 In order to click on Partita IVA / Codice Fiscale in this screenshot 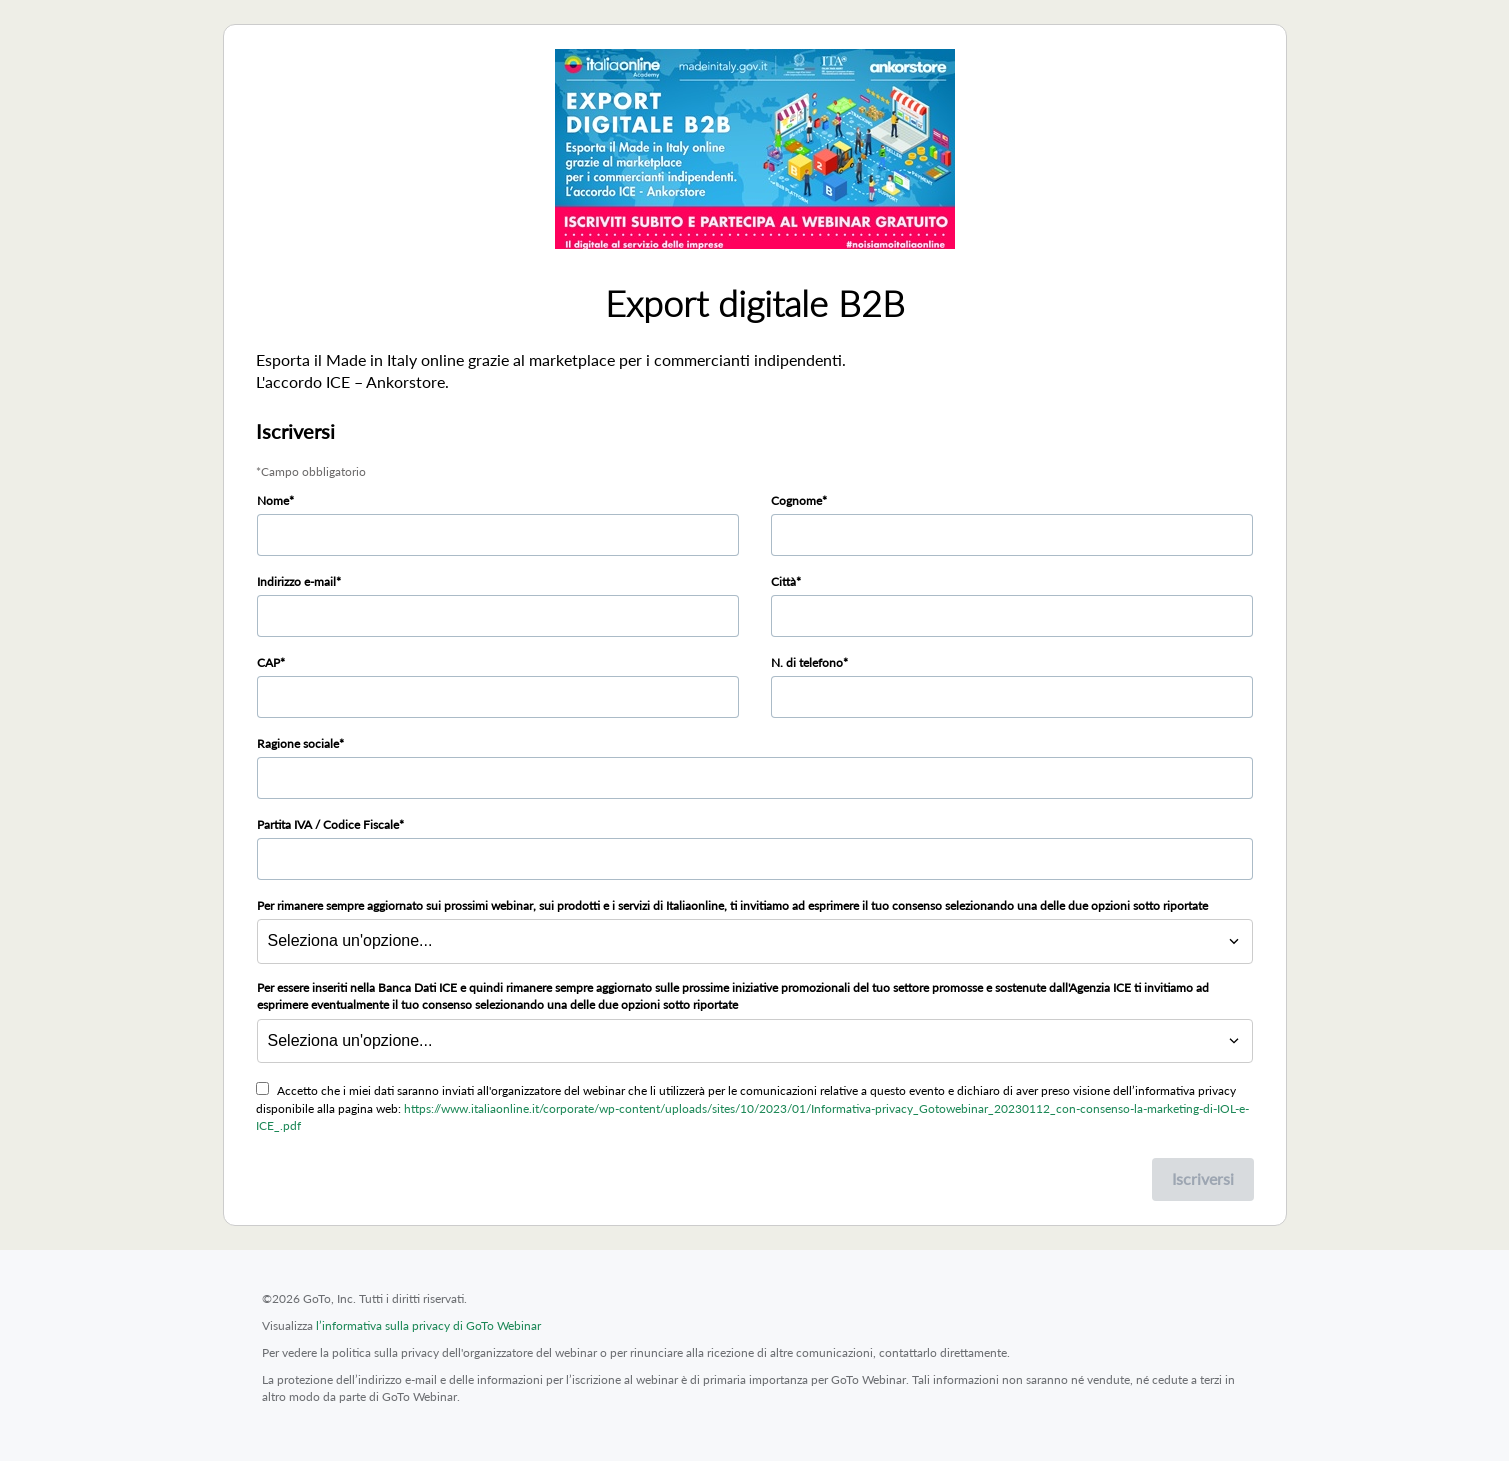, I will do `click(328, 824)`.